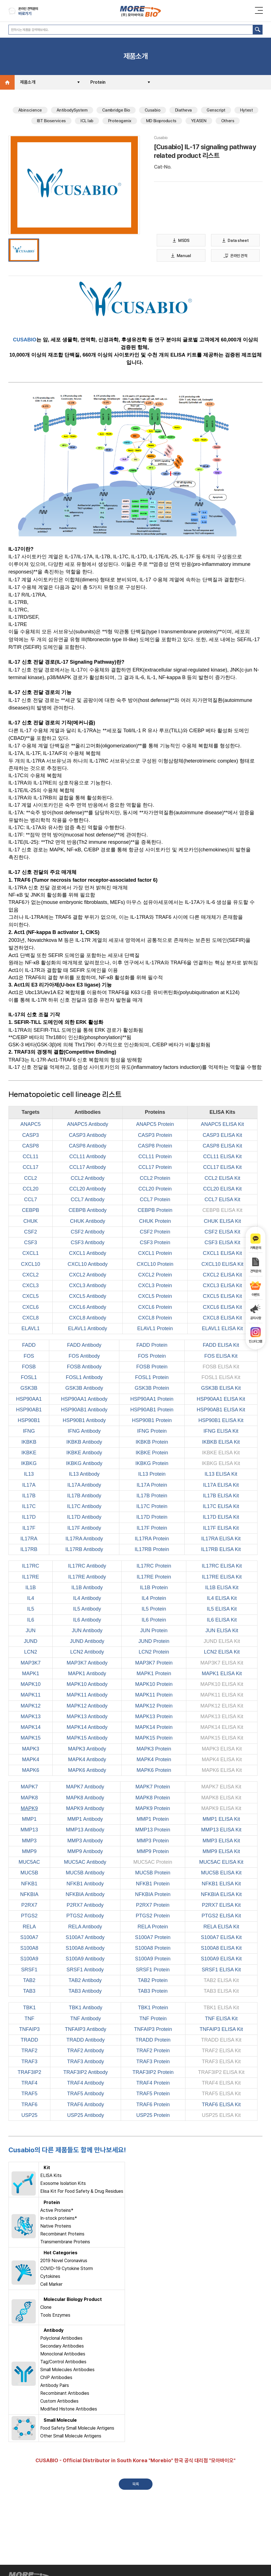  I want to click on CHUK, so click(30, 1221).